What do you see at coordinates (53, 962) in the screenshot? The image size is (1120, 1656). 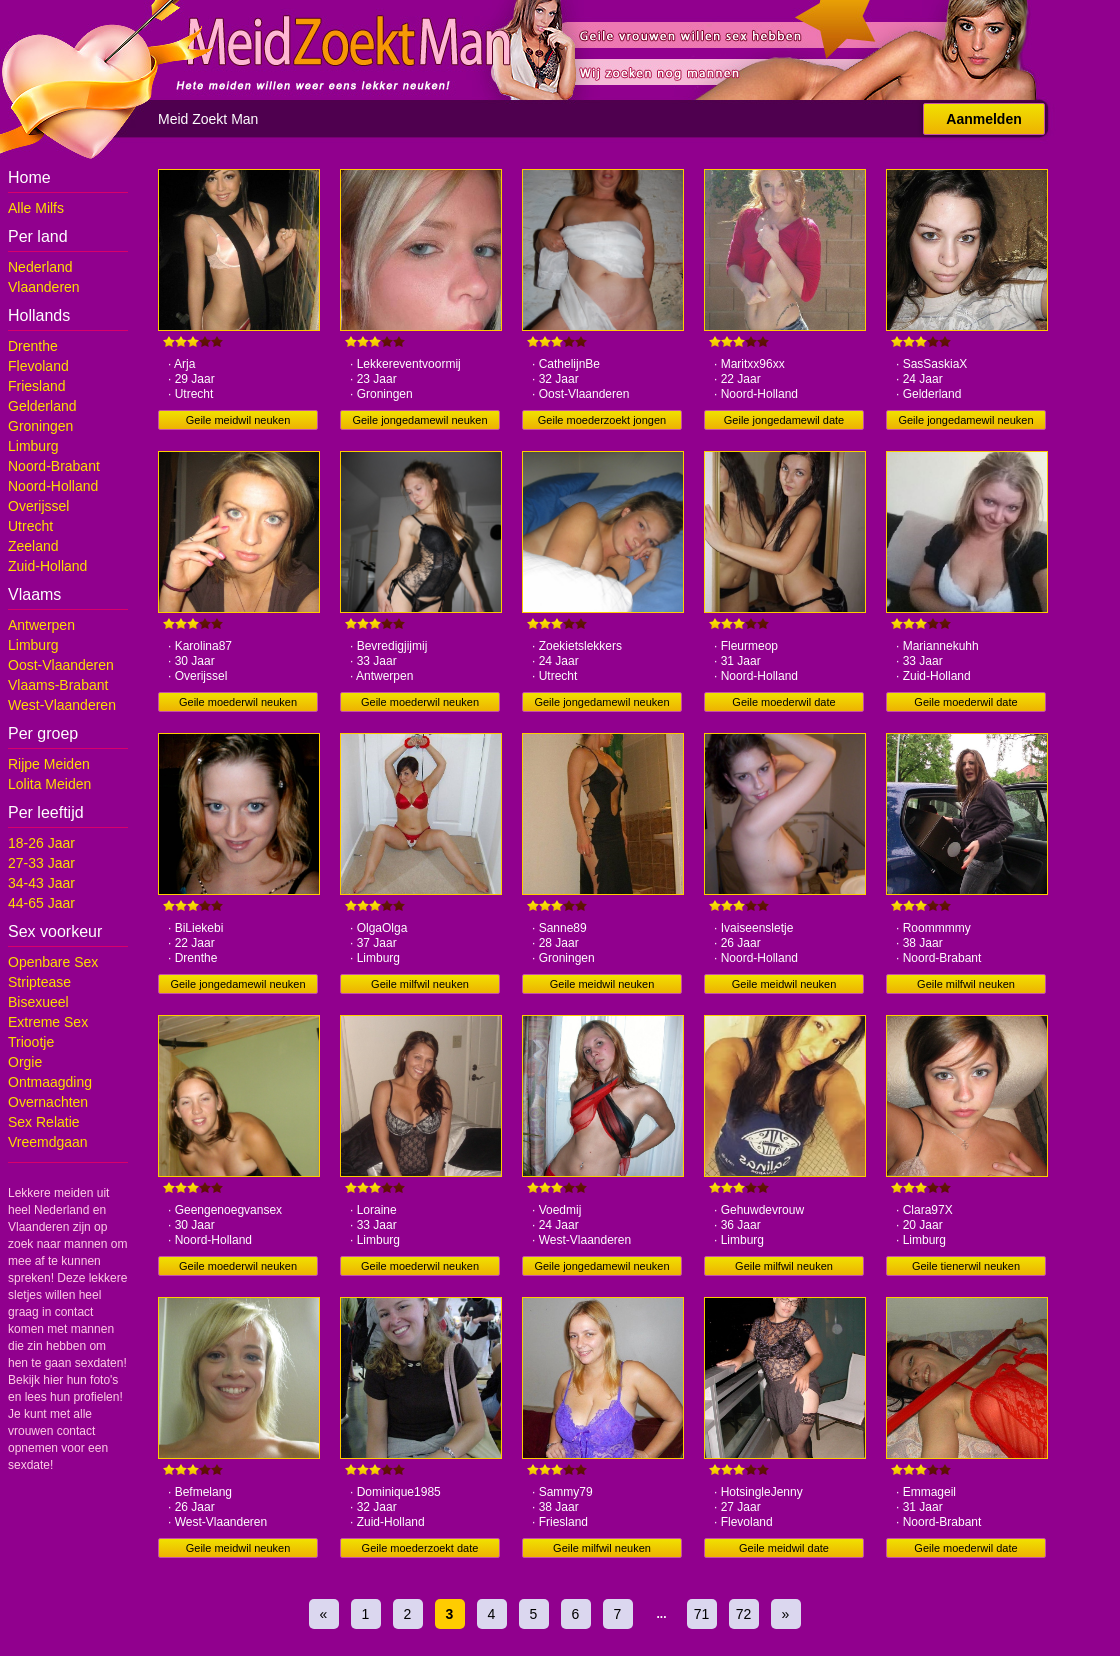 I see `Openbare Sex` at bounding box center [53, 962].